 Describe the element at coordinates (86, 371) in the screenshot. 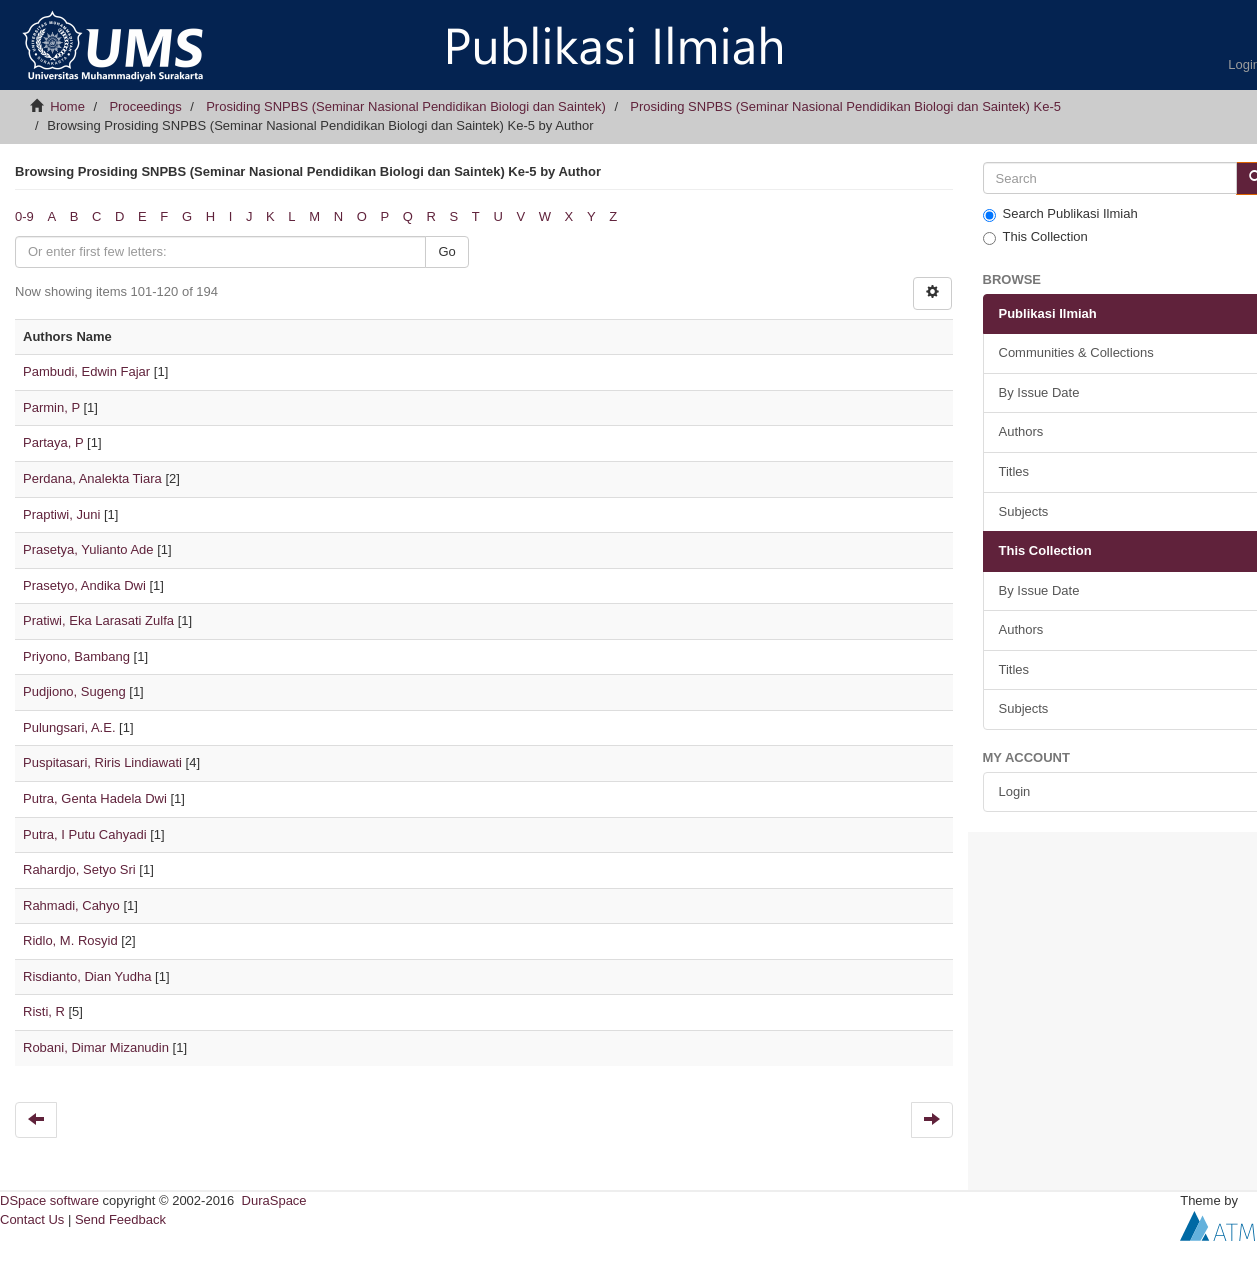

I see `Pambudi, Edwin Fajar` at that location.